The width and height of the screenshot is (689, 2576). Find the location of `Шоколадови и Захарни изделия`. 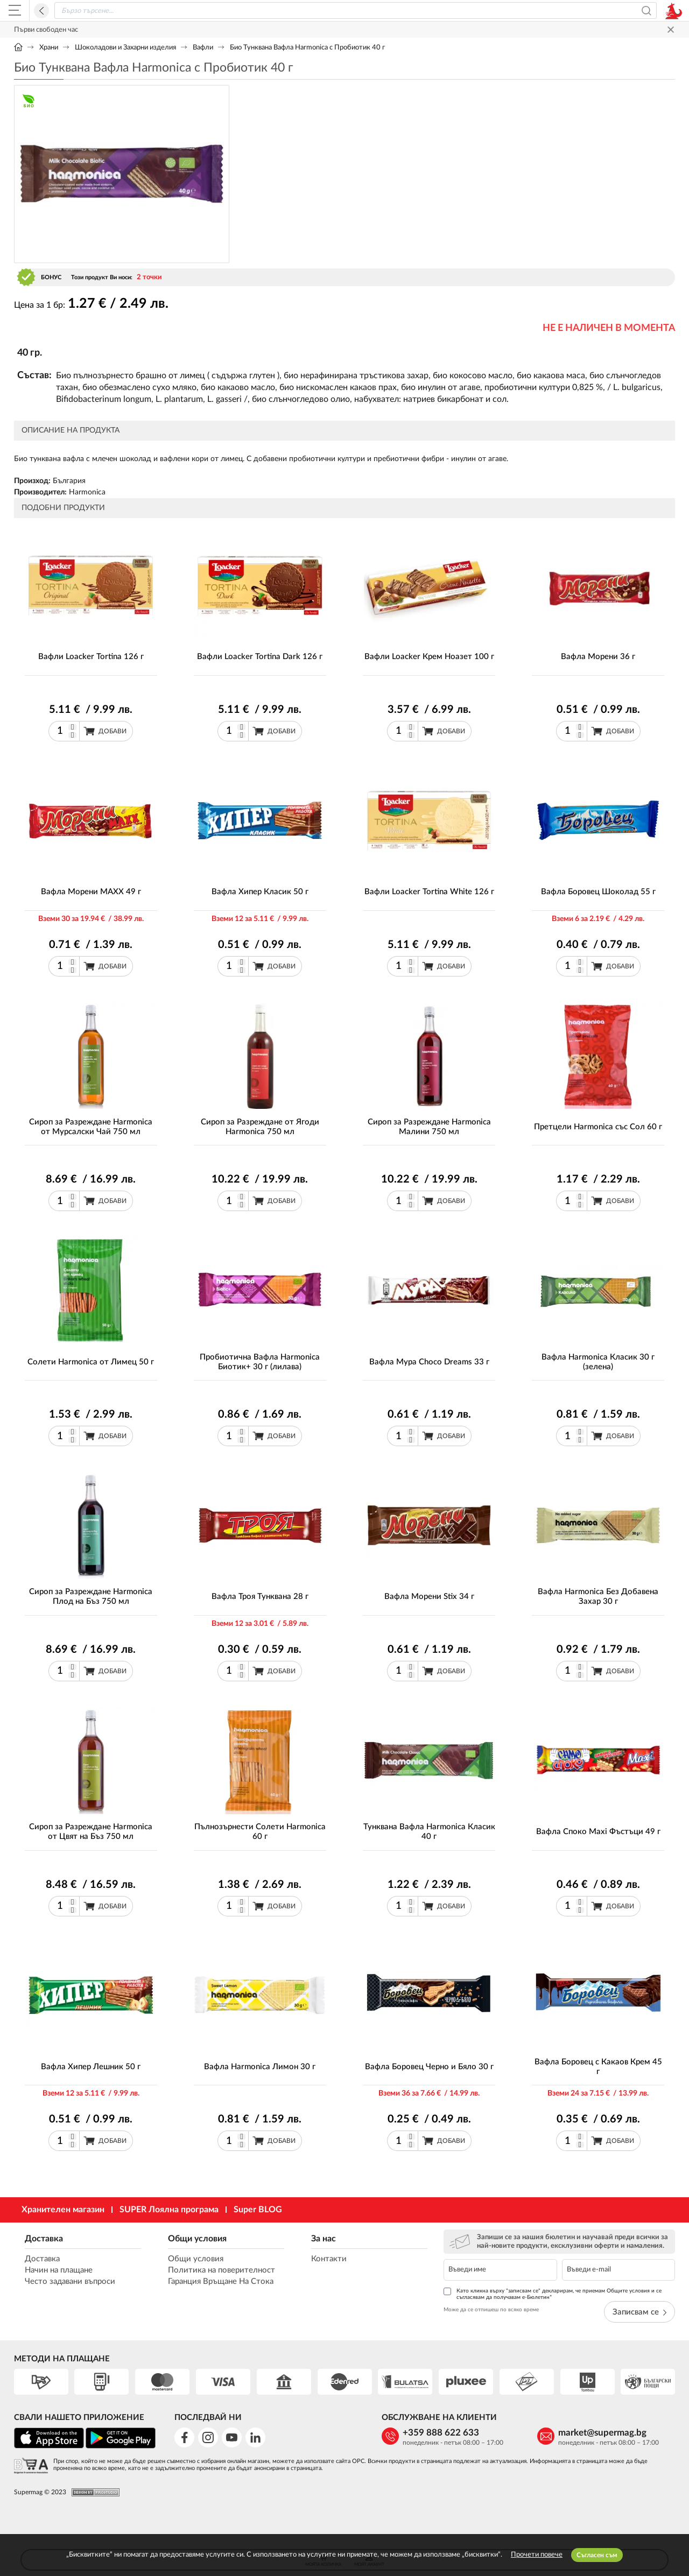

Шоколадови и Захарни изделия is located at coordinates (125, 47).